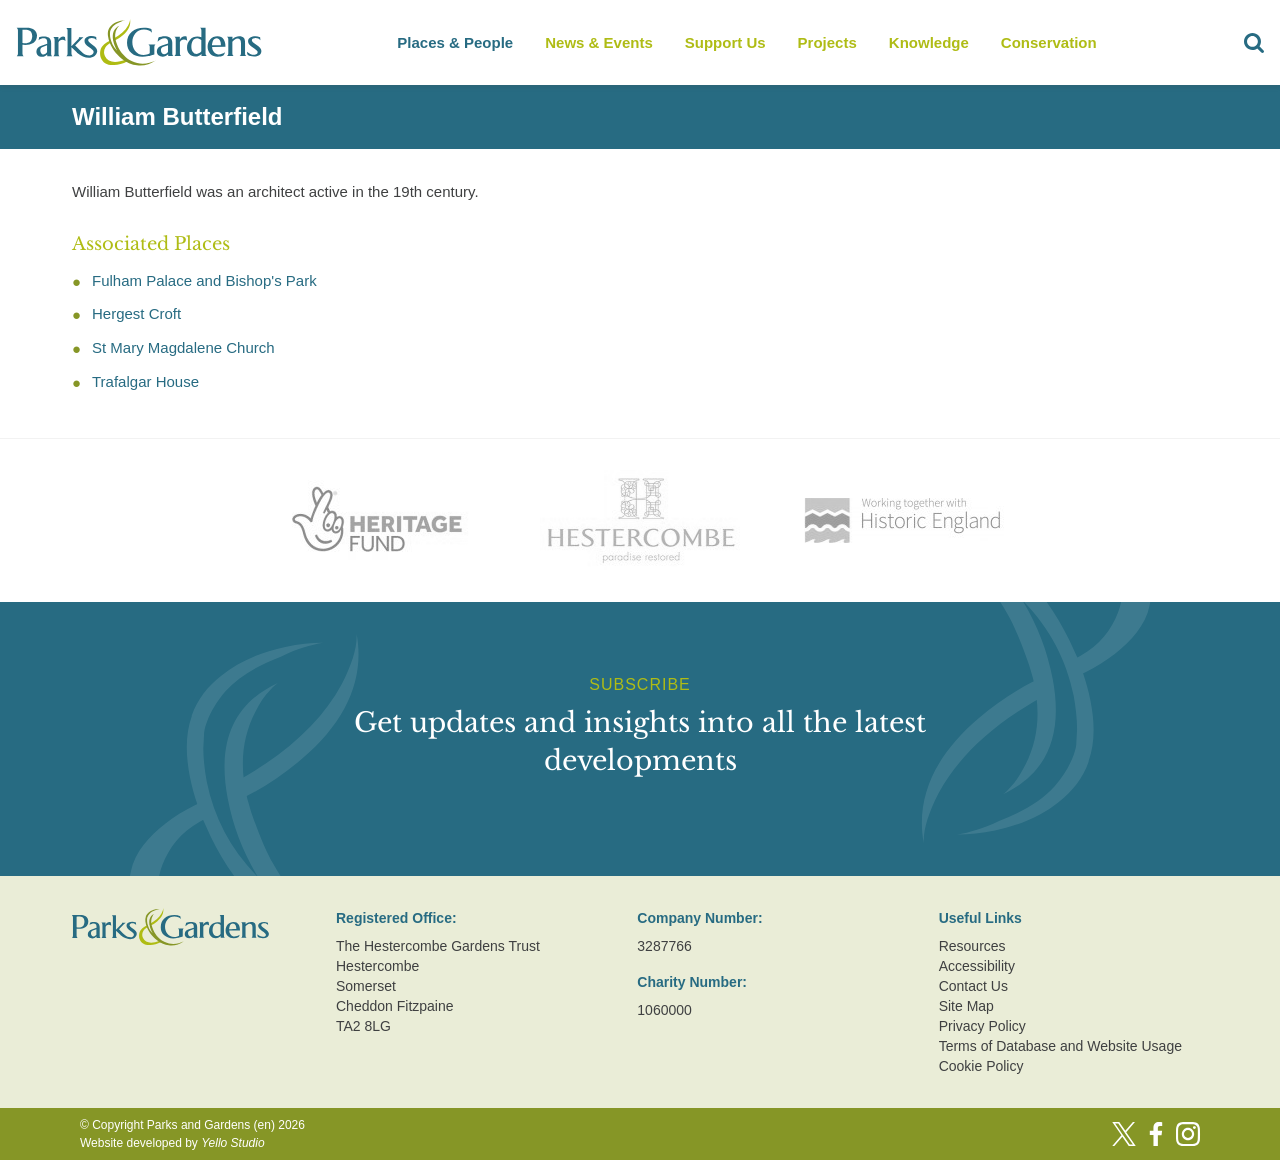 This screenshot has height=1160, width=1280. Describe the element at coordinates (145, 381) in the screenshot. I see `Trafalgar House` at that location.